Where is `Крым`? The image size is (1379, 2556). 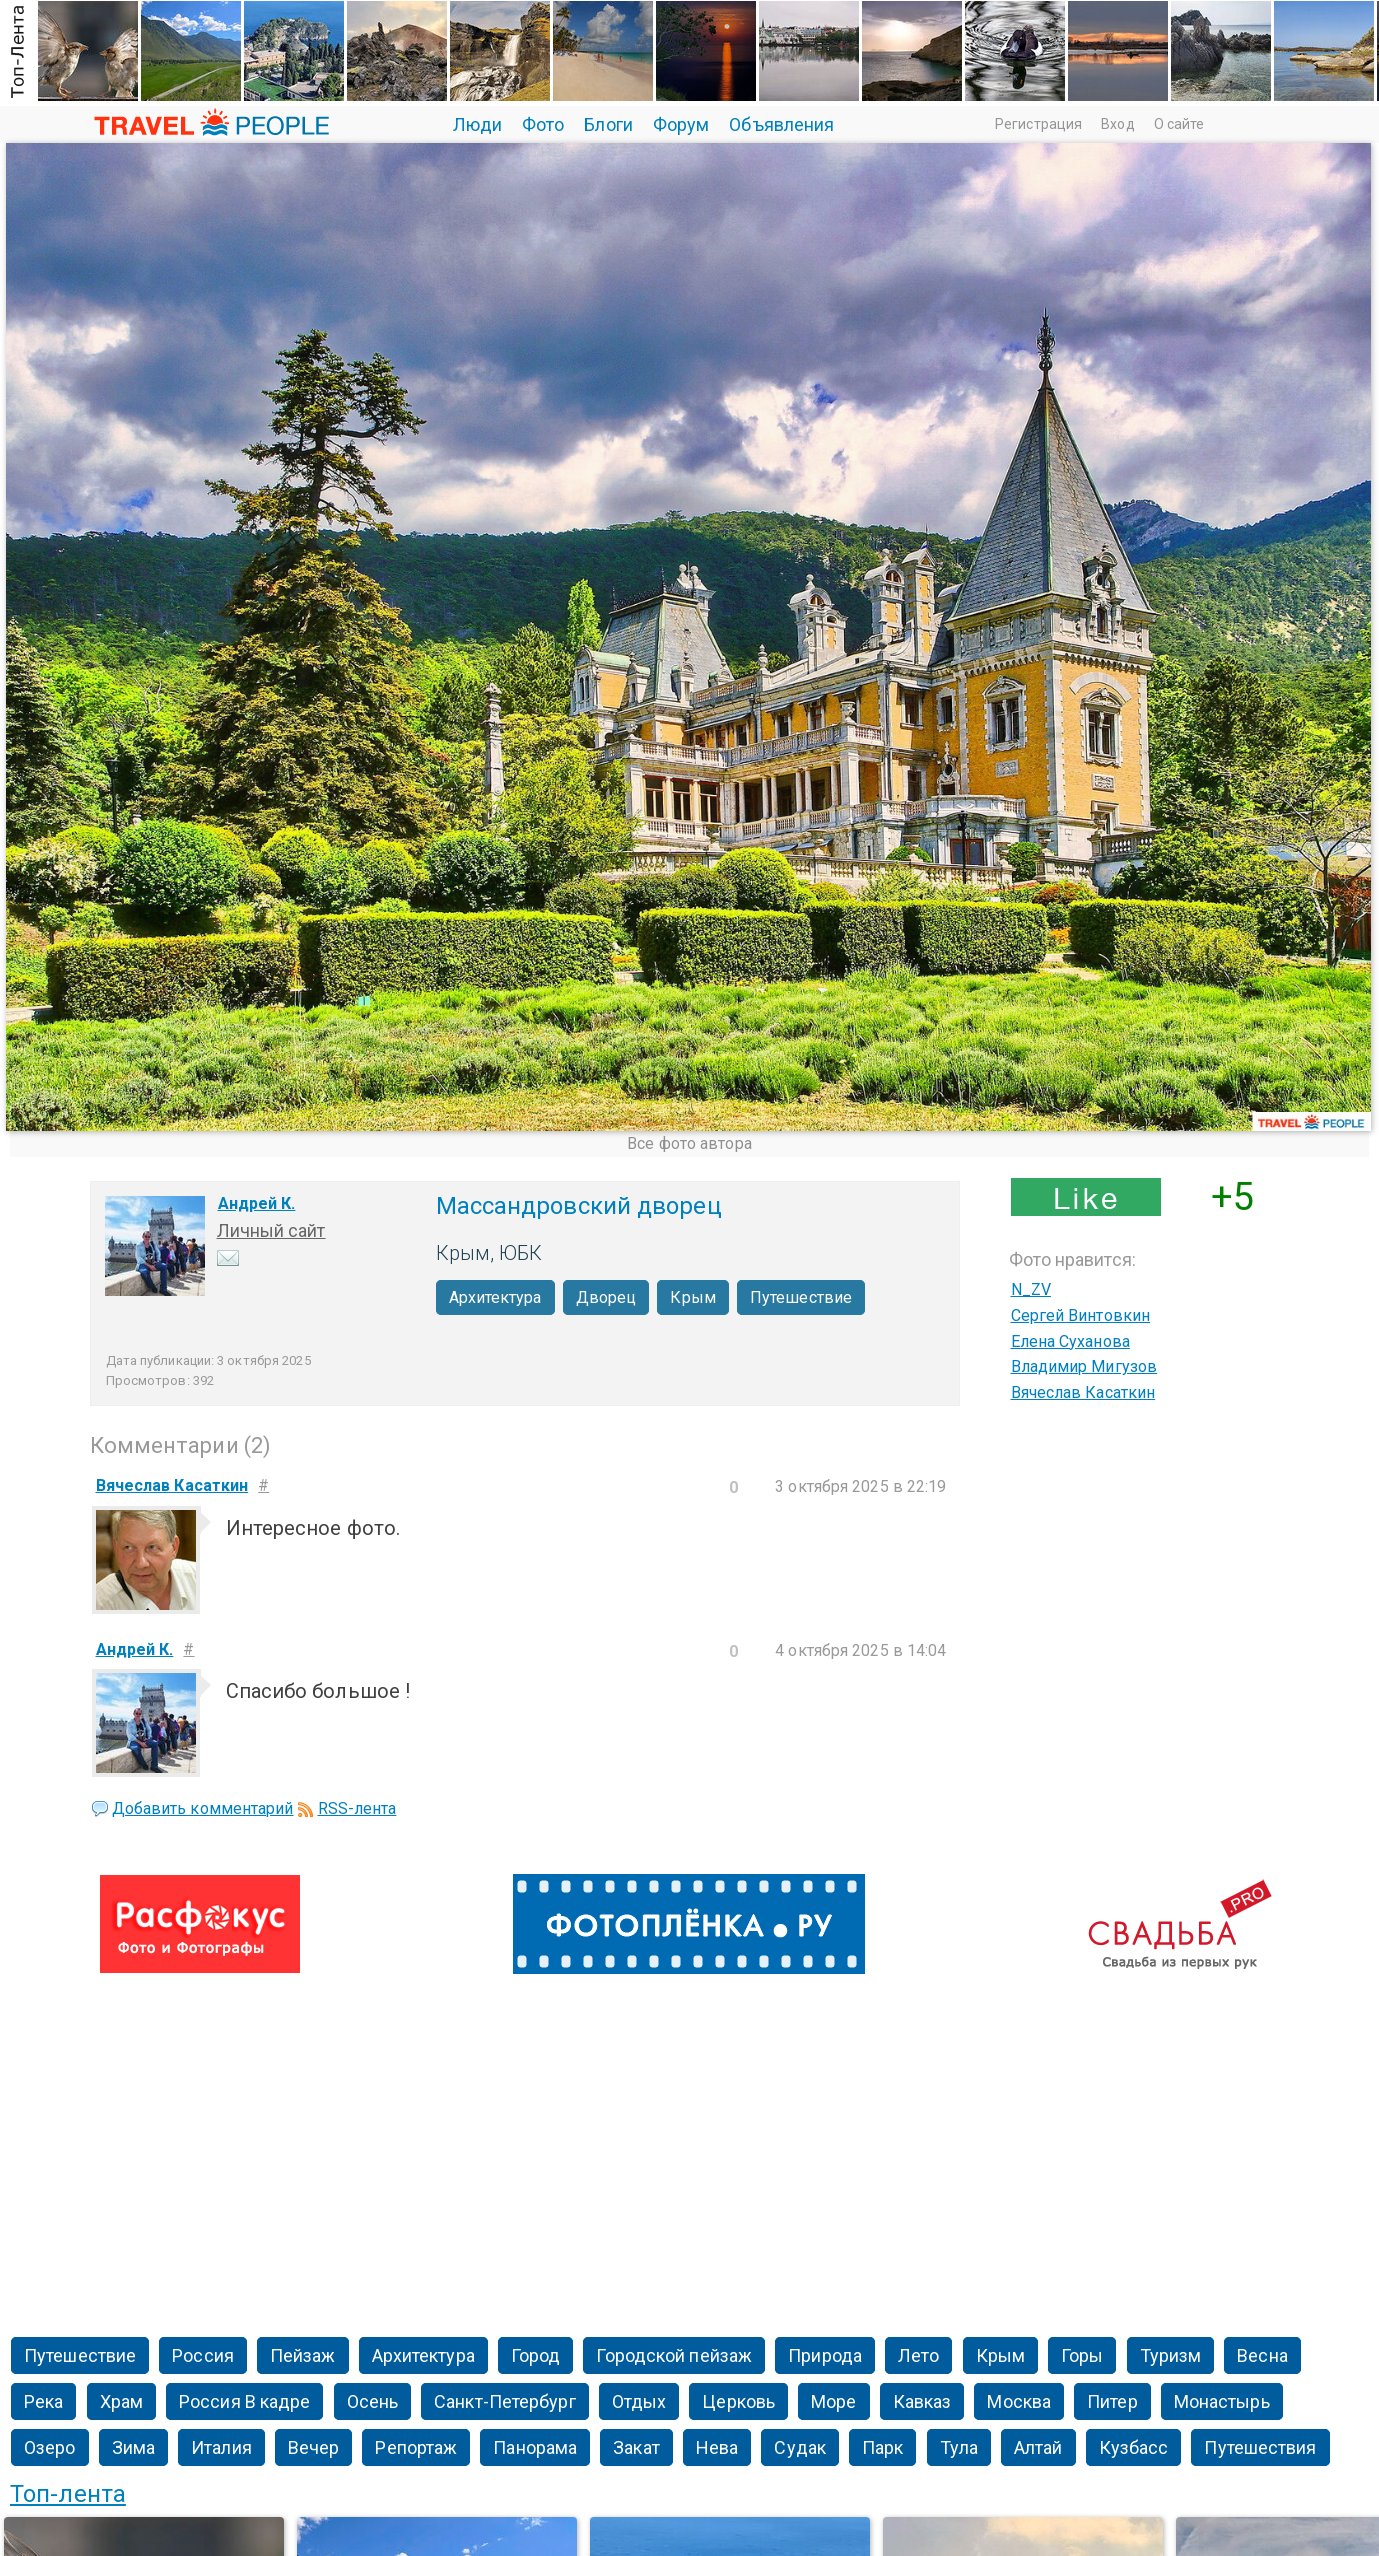 Крым is located at coordinates (692, 1297).